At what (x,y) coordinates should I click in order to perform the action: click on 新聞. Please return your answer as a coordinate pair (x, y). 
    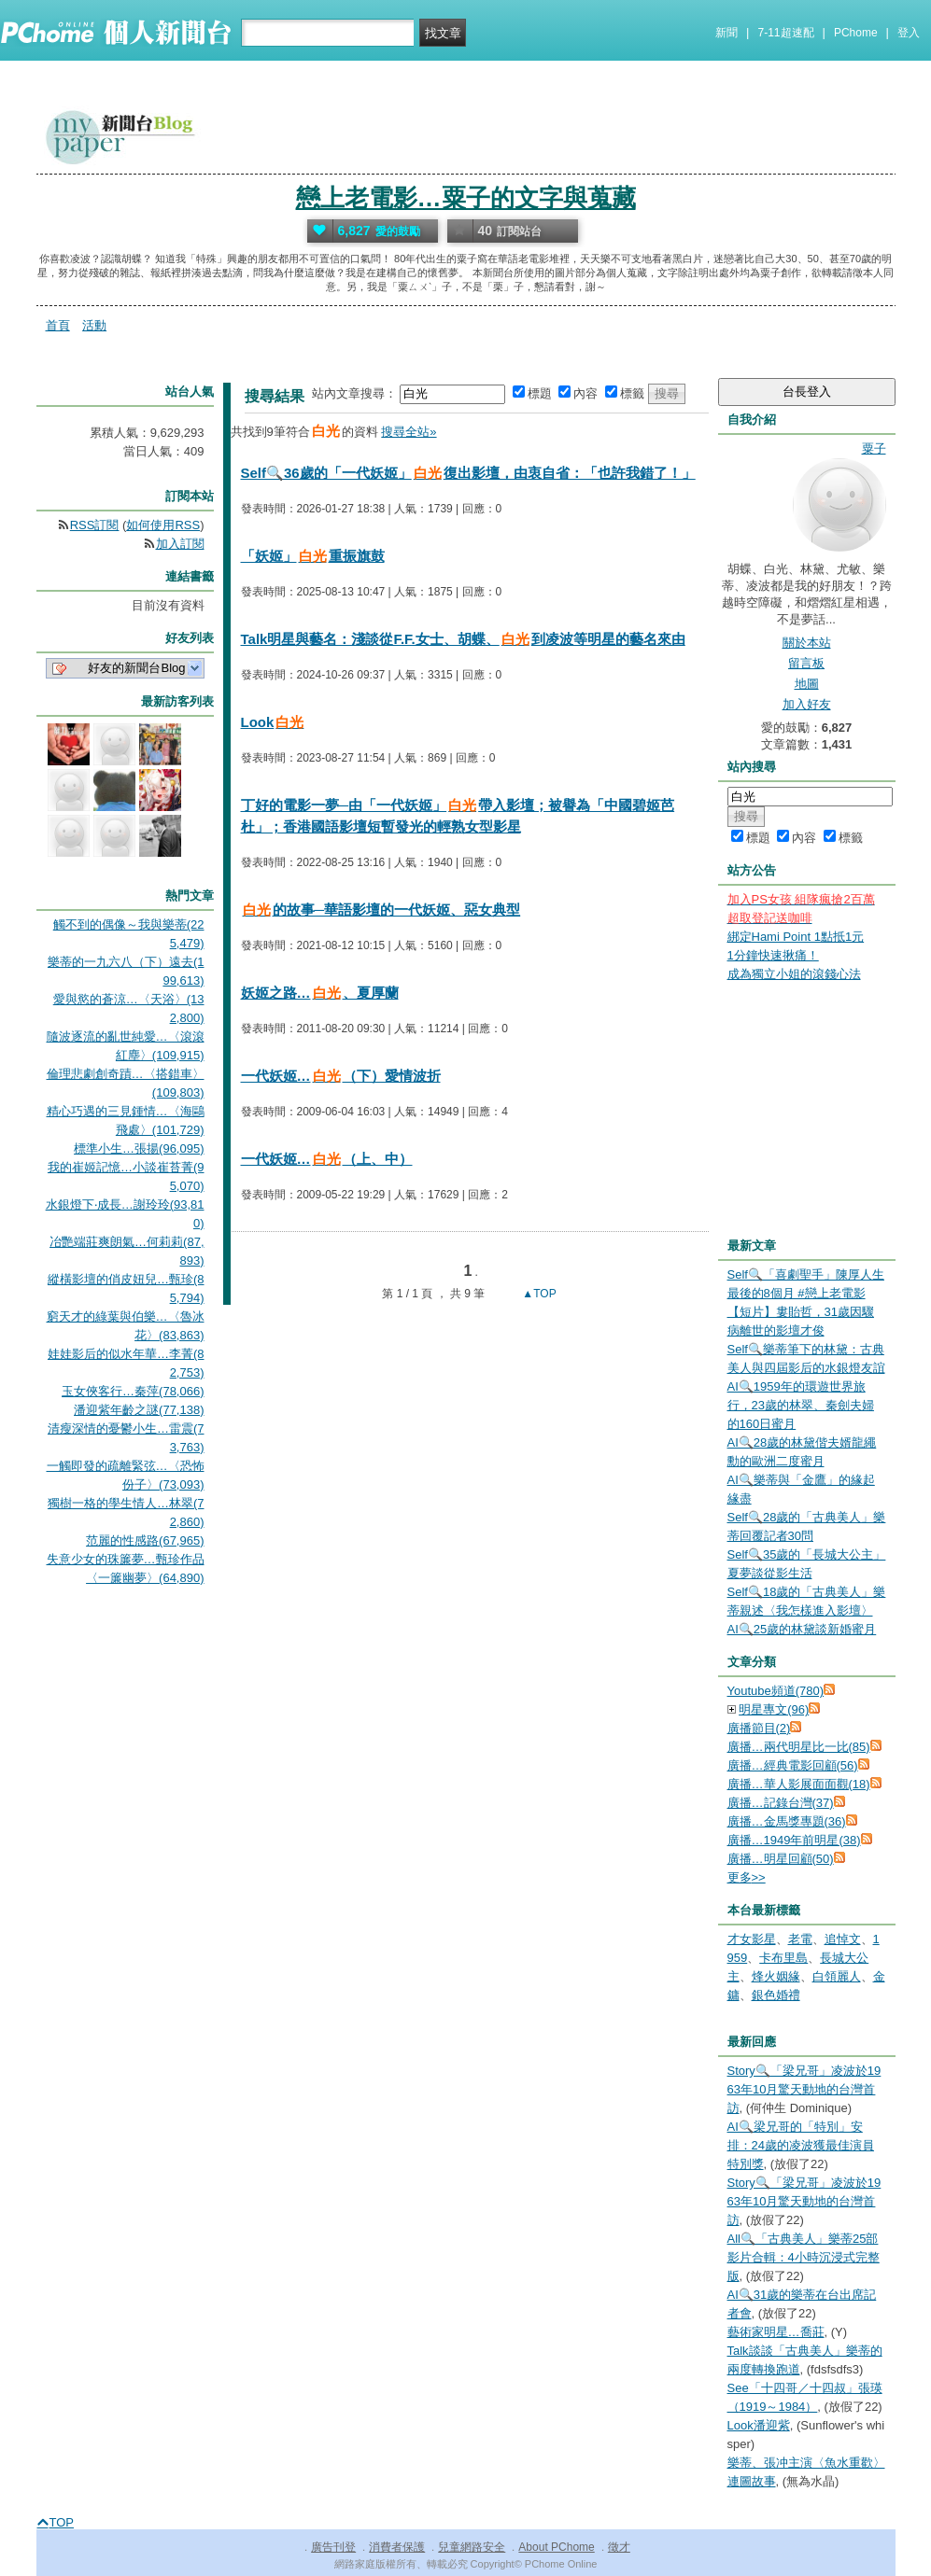
    Looking at the image, I should click on (726, 32).